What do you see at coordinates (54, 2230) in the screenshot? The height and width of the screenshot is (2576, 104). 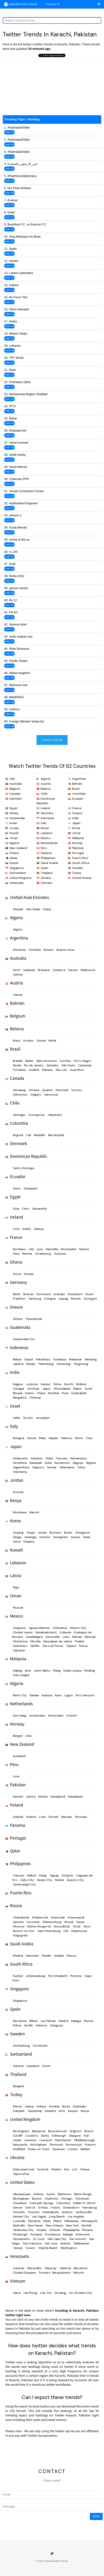 I see `Orlando` at bounding box center [54, 2230].